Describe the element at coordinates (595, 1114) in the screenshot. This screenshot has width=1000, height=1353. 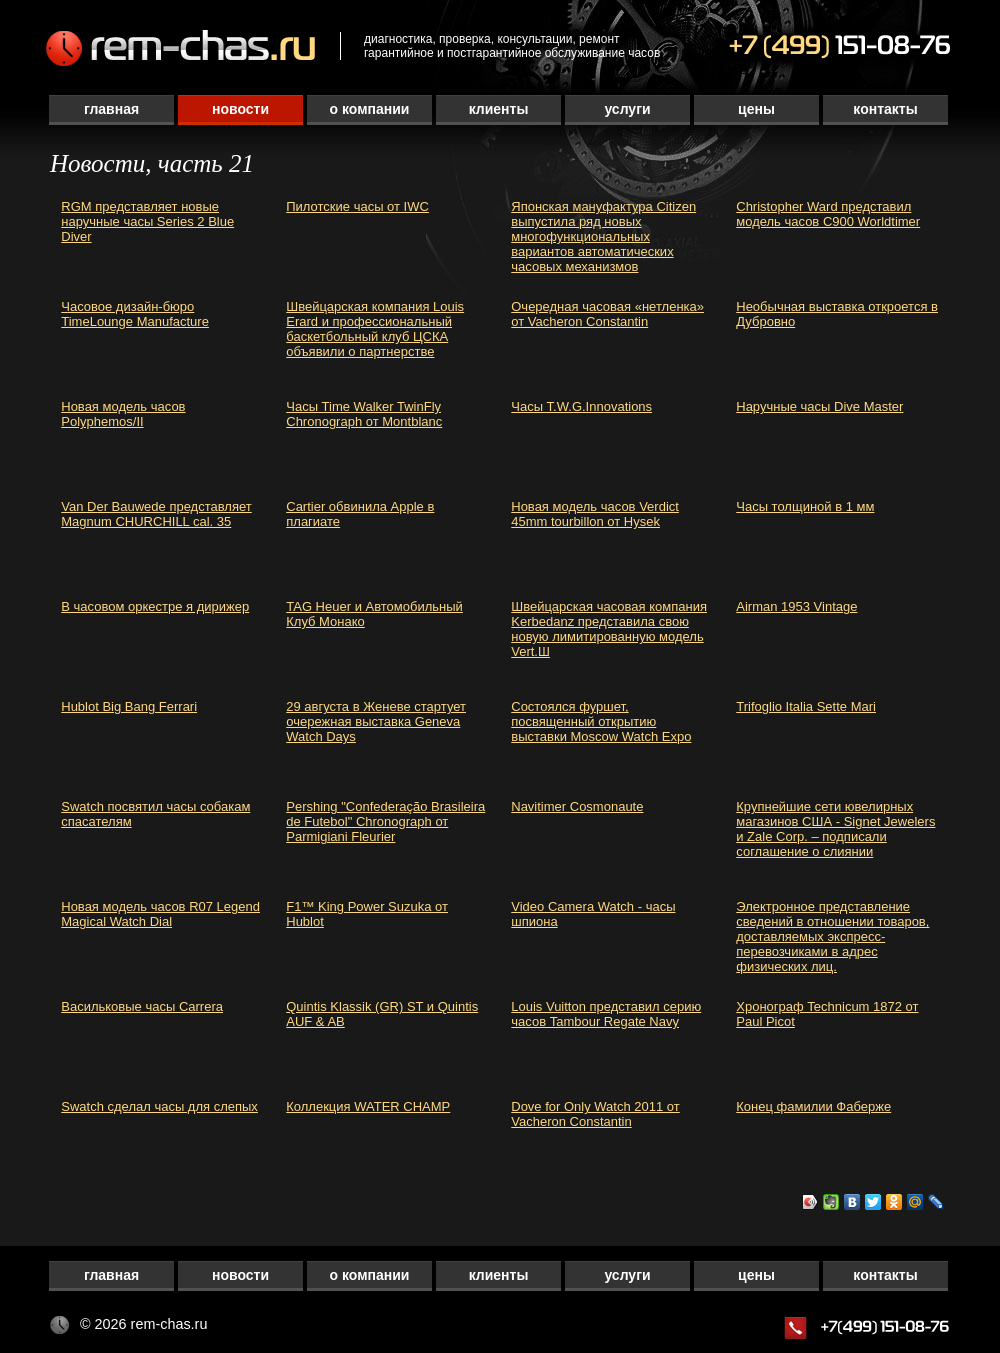
I see `Dove for Only Watch 2011 от Vacheron Constantin` at that location.